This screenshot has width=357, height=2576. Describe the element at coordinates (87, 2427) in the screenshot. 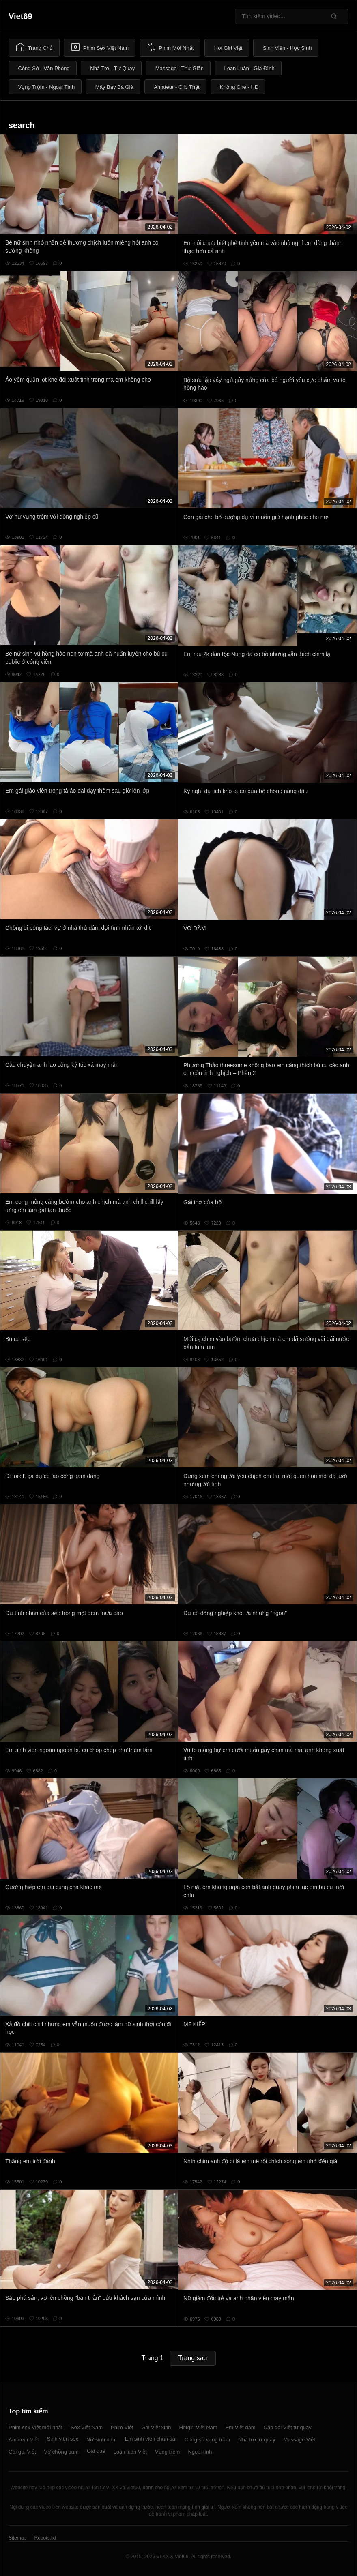

I see `Sex Việt Nam` at that location.